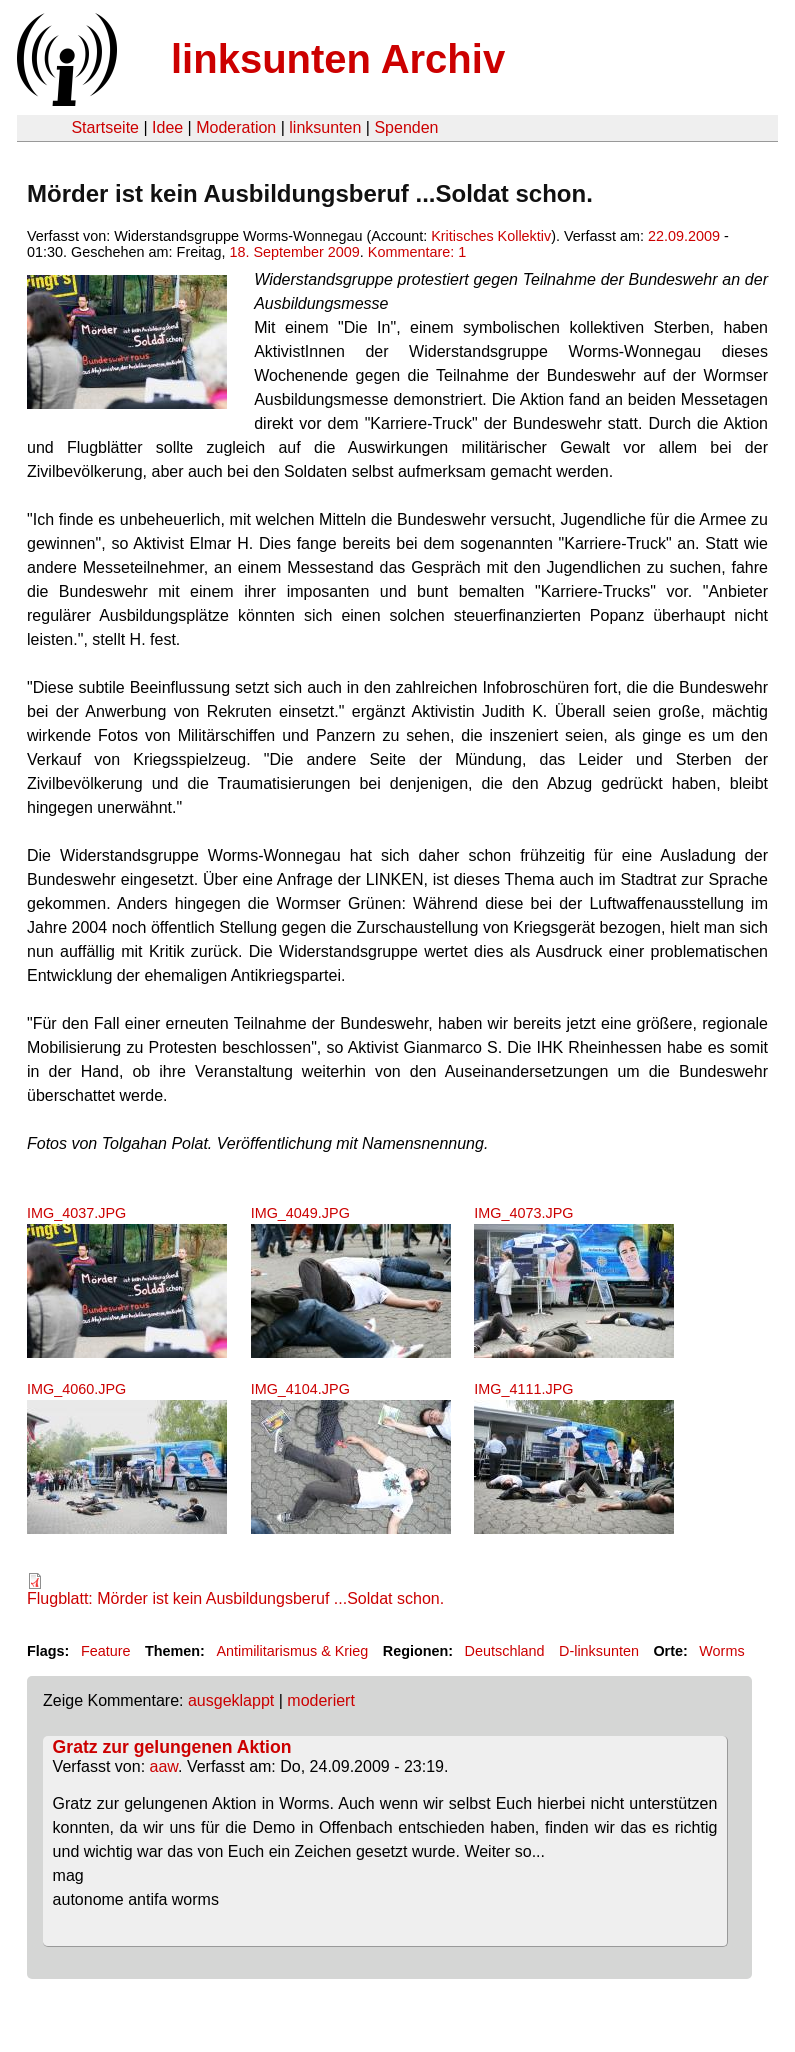 This screenshot has width=795, height=2052. I want to click on Feature, so click(106, 1651).